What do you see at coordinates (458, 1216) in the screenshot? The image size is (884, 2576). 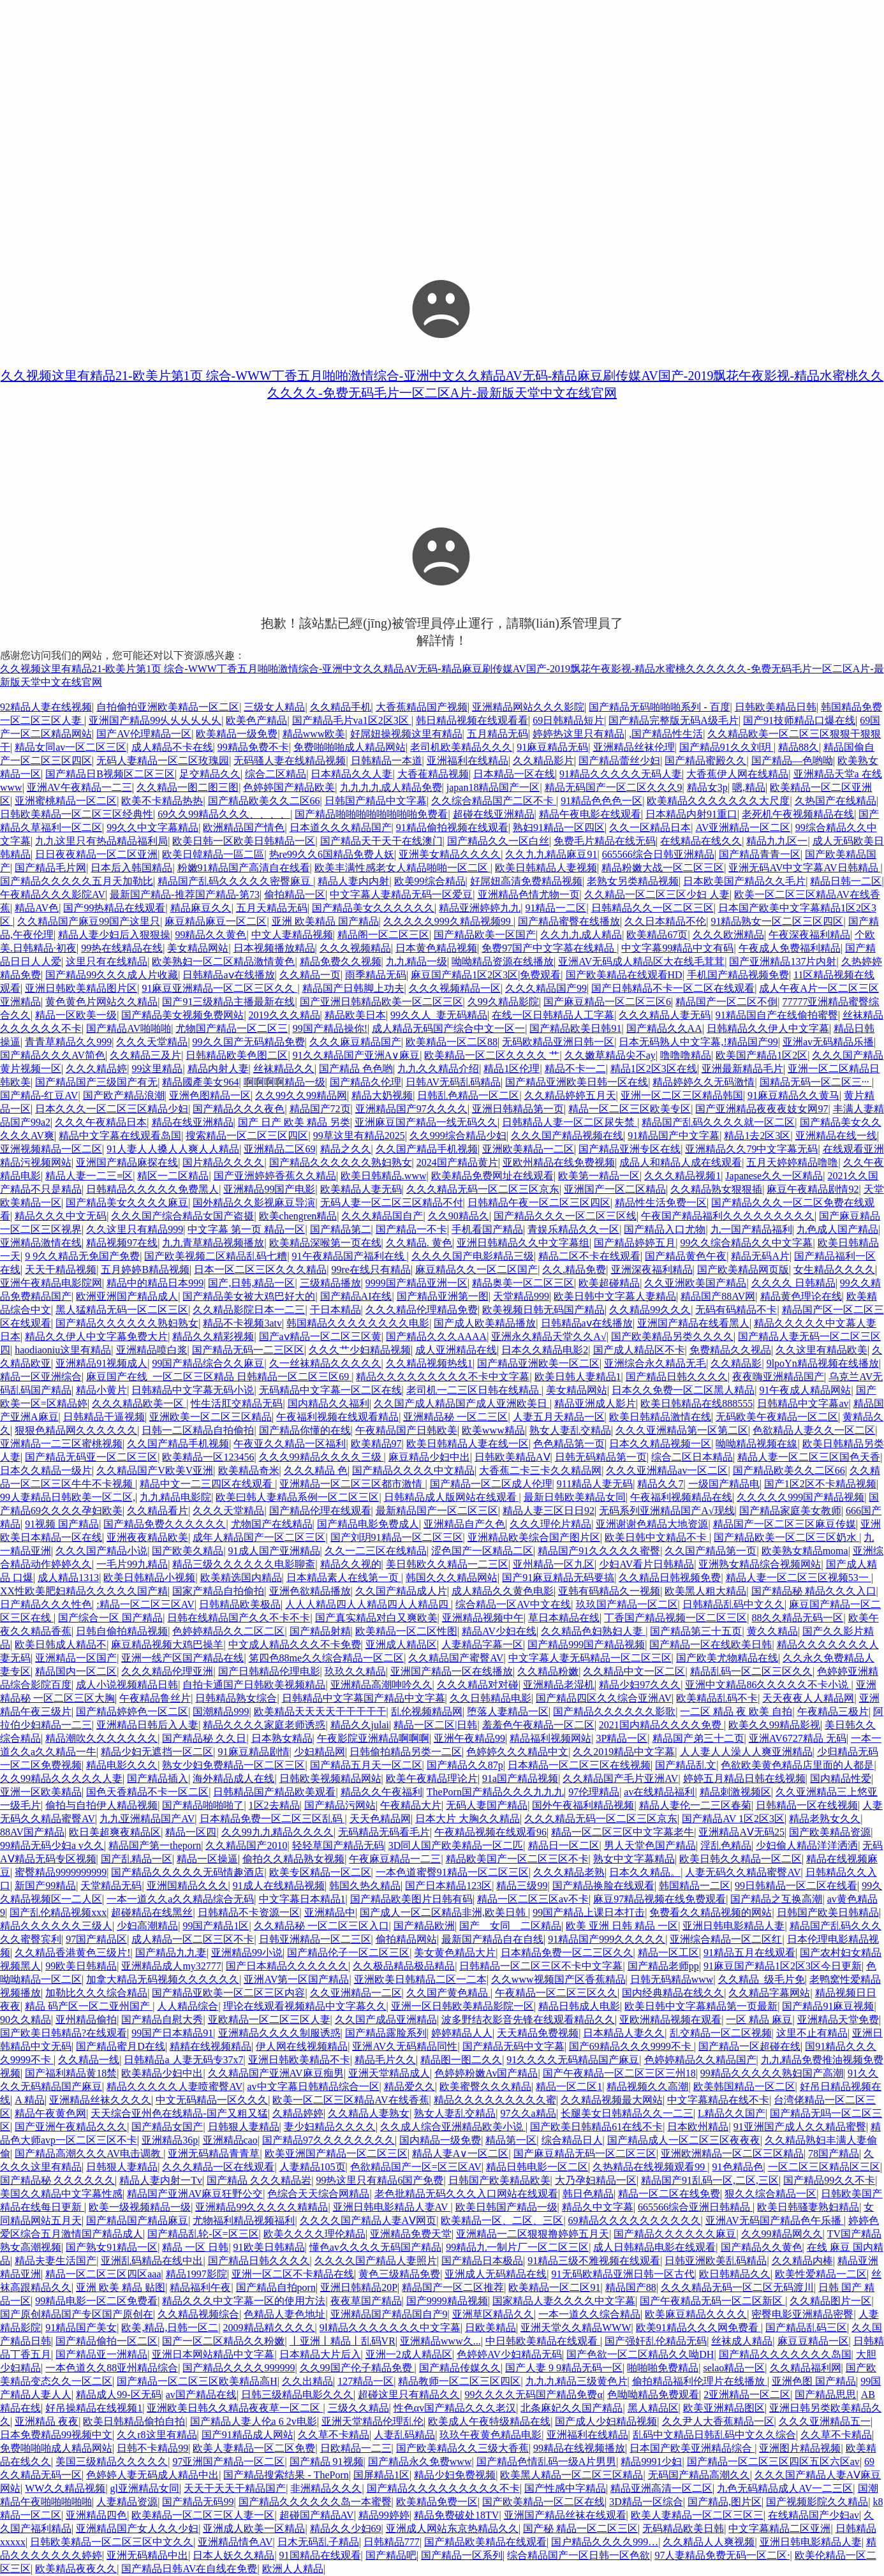 I see `久久90精品久` at bounding box center [458, 1216].